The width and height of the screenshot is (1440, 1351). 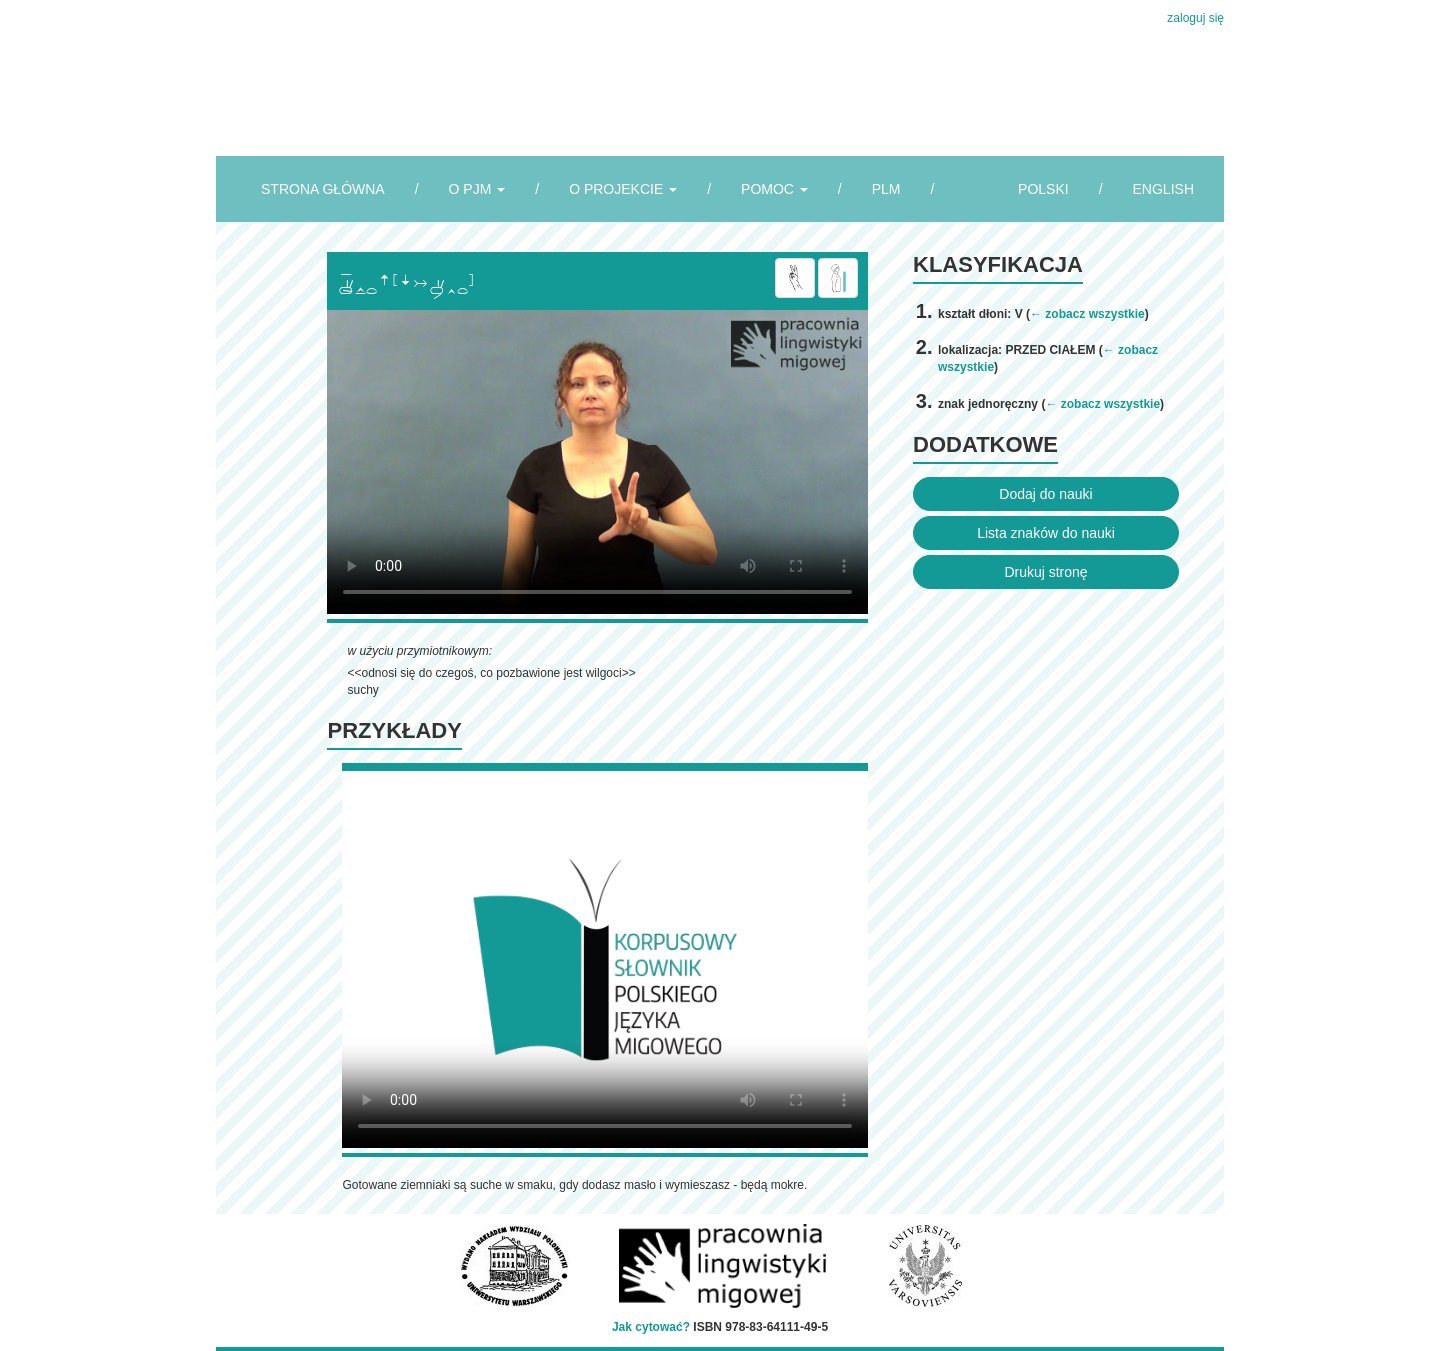 What do you see at coordinates (1045, 494) in the screenshot?
I see `Dodaj do nauki` at bounding box center [1045, 494].